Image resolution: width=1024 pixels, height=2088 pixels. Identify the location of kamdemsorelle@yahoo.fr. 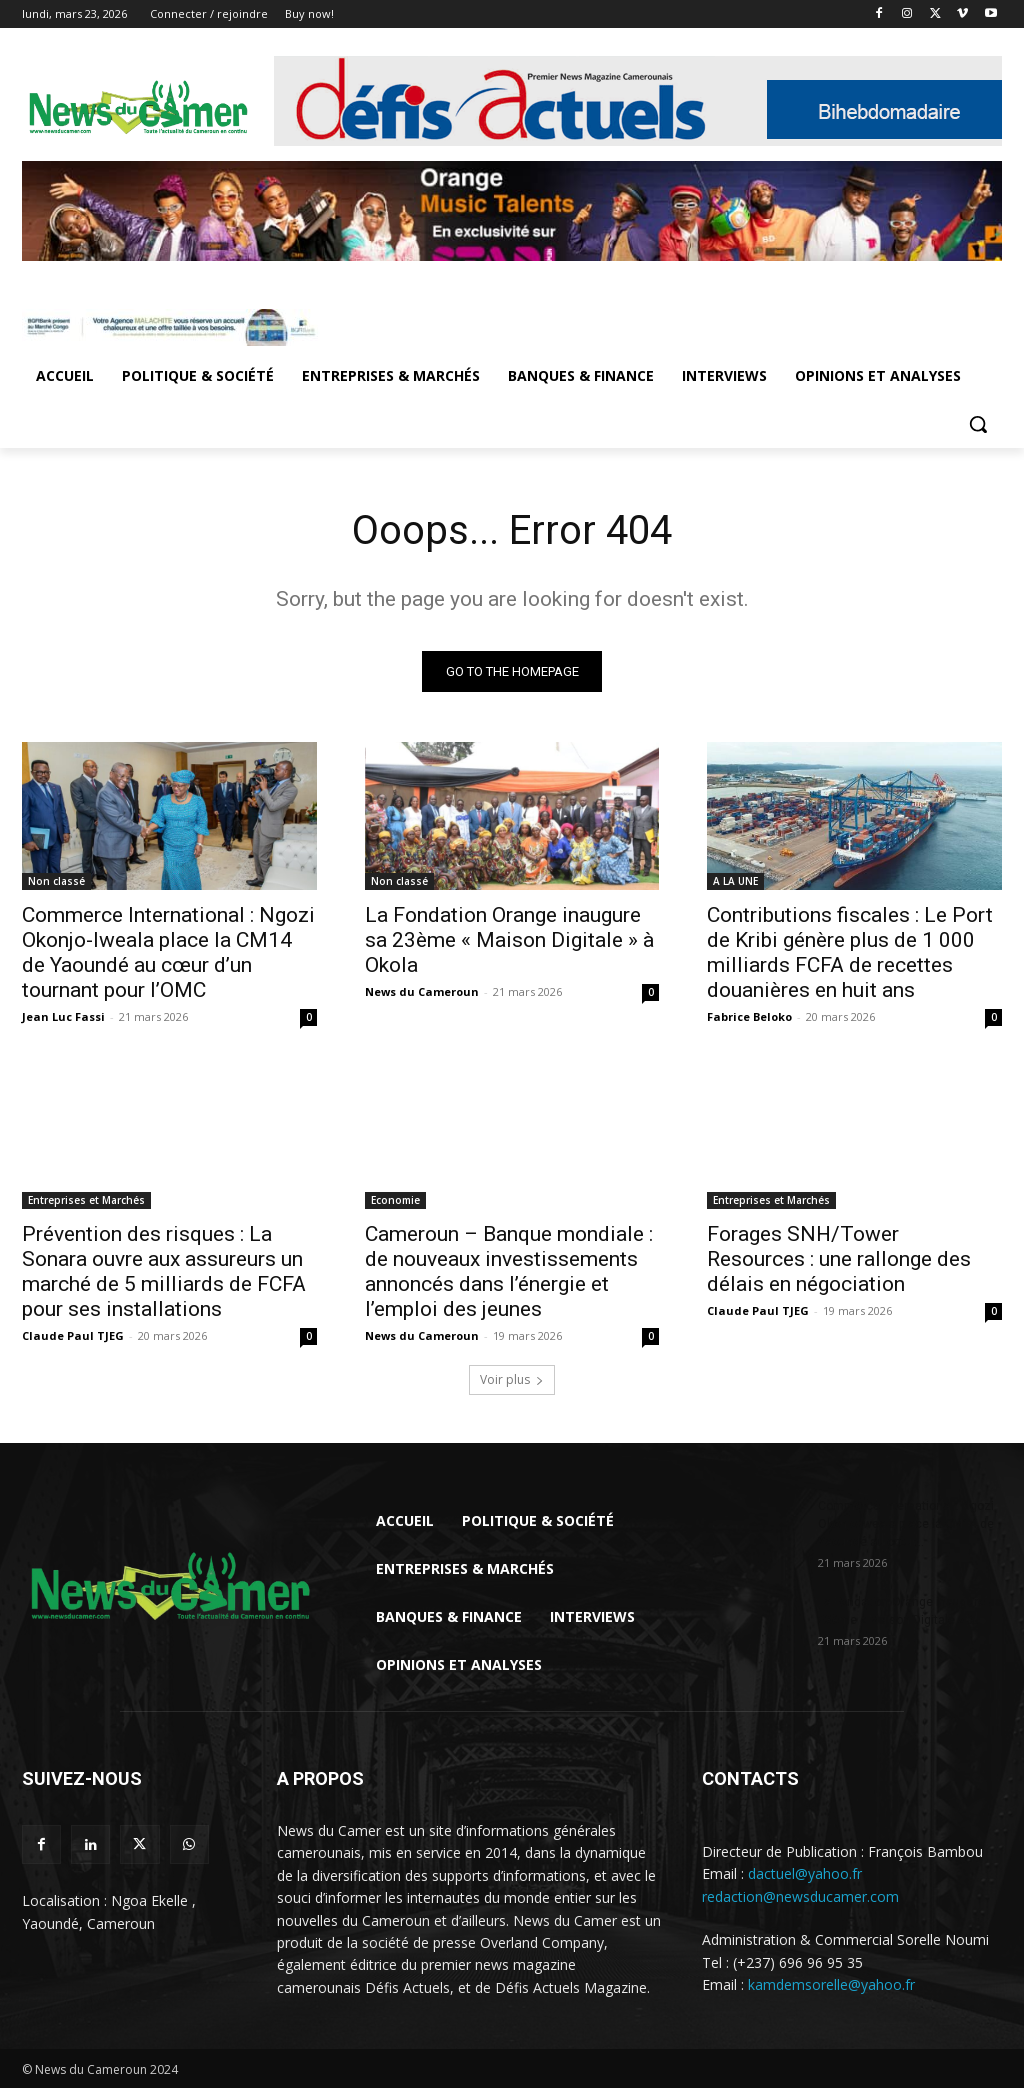
(831, 1984).